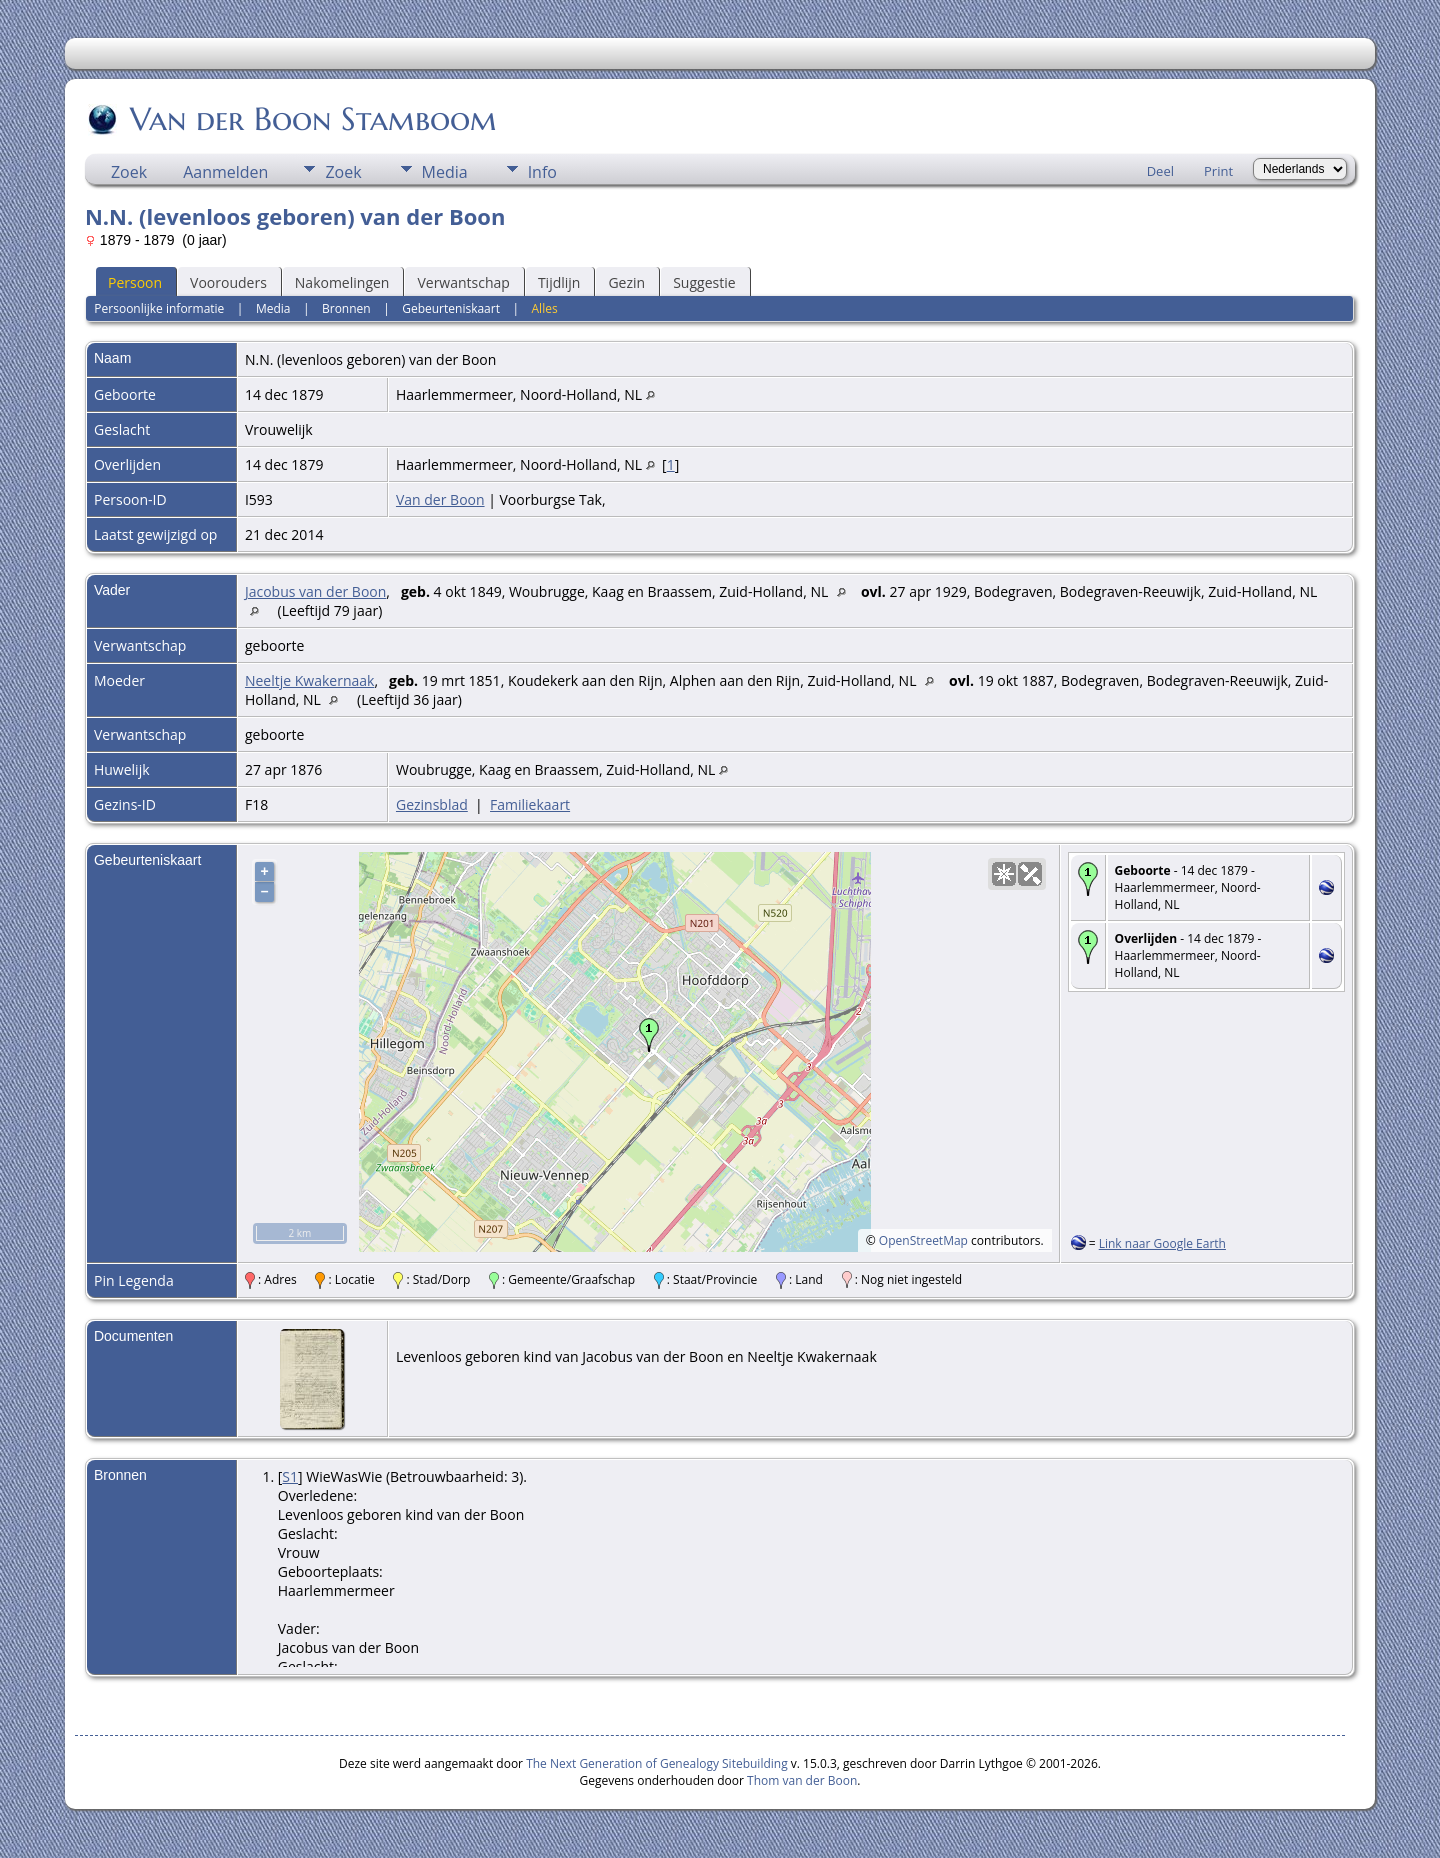 The height and width of the screenshot is (1858, 1440). What do you see at coordinates (135, 282) in the screenshot?
I see `Persoon` at bounding box center [135, 282].